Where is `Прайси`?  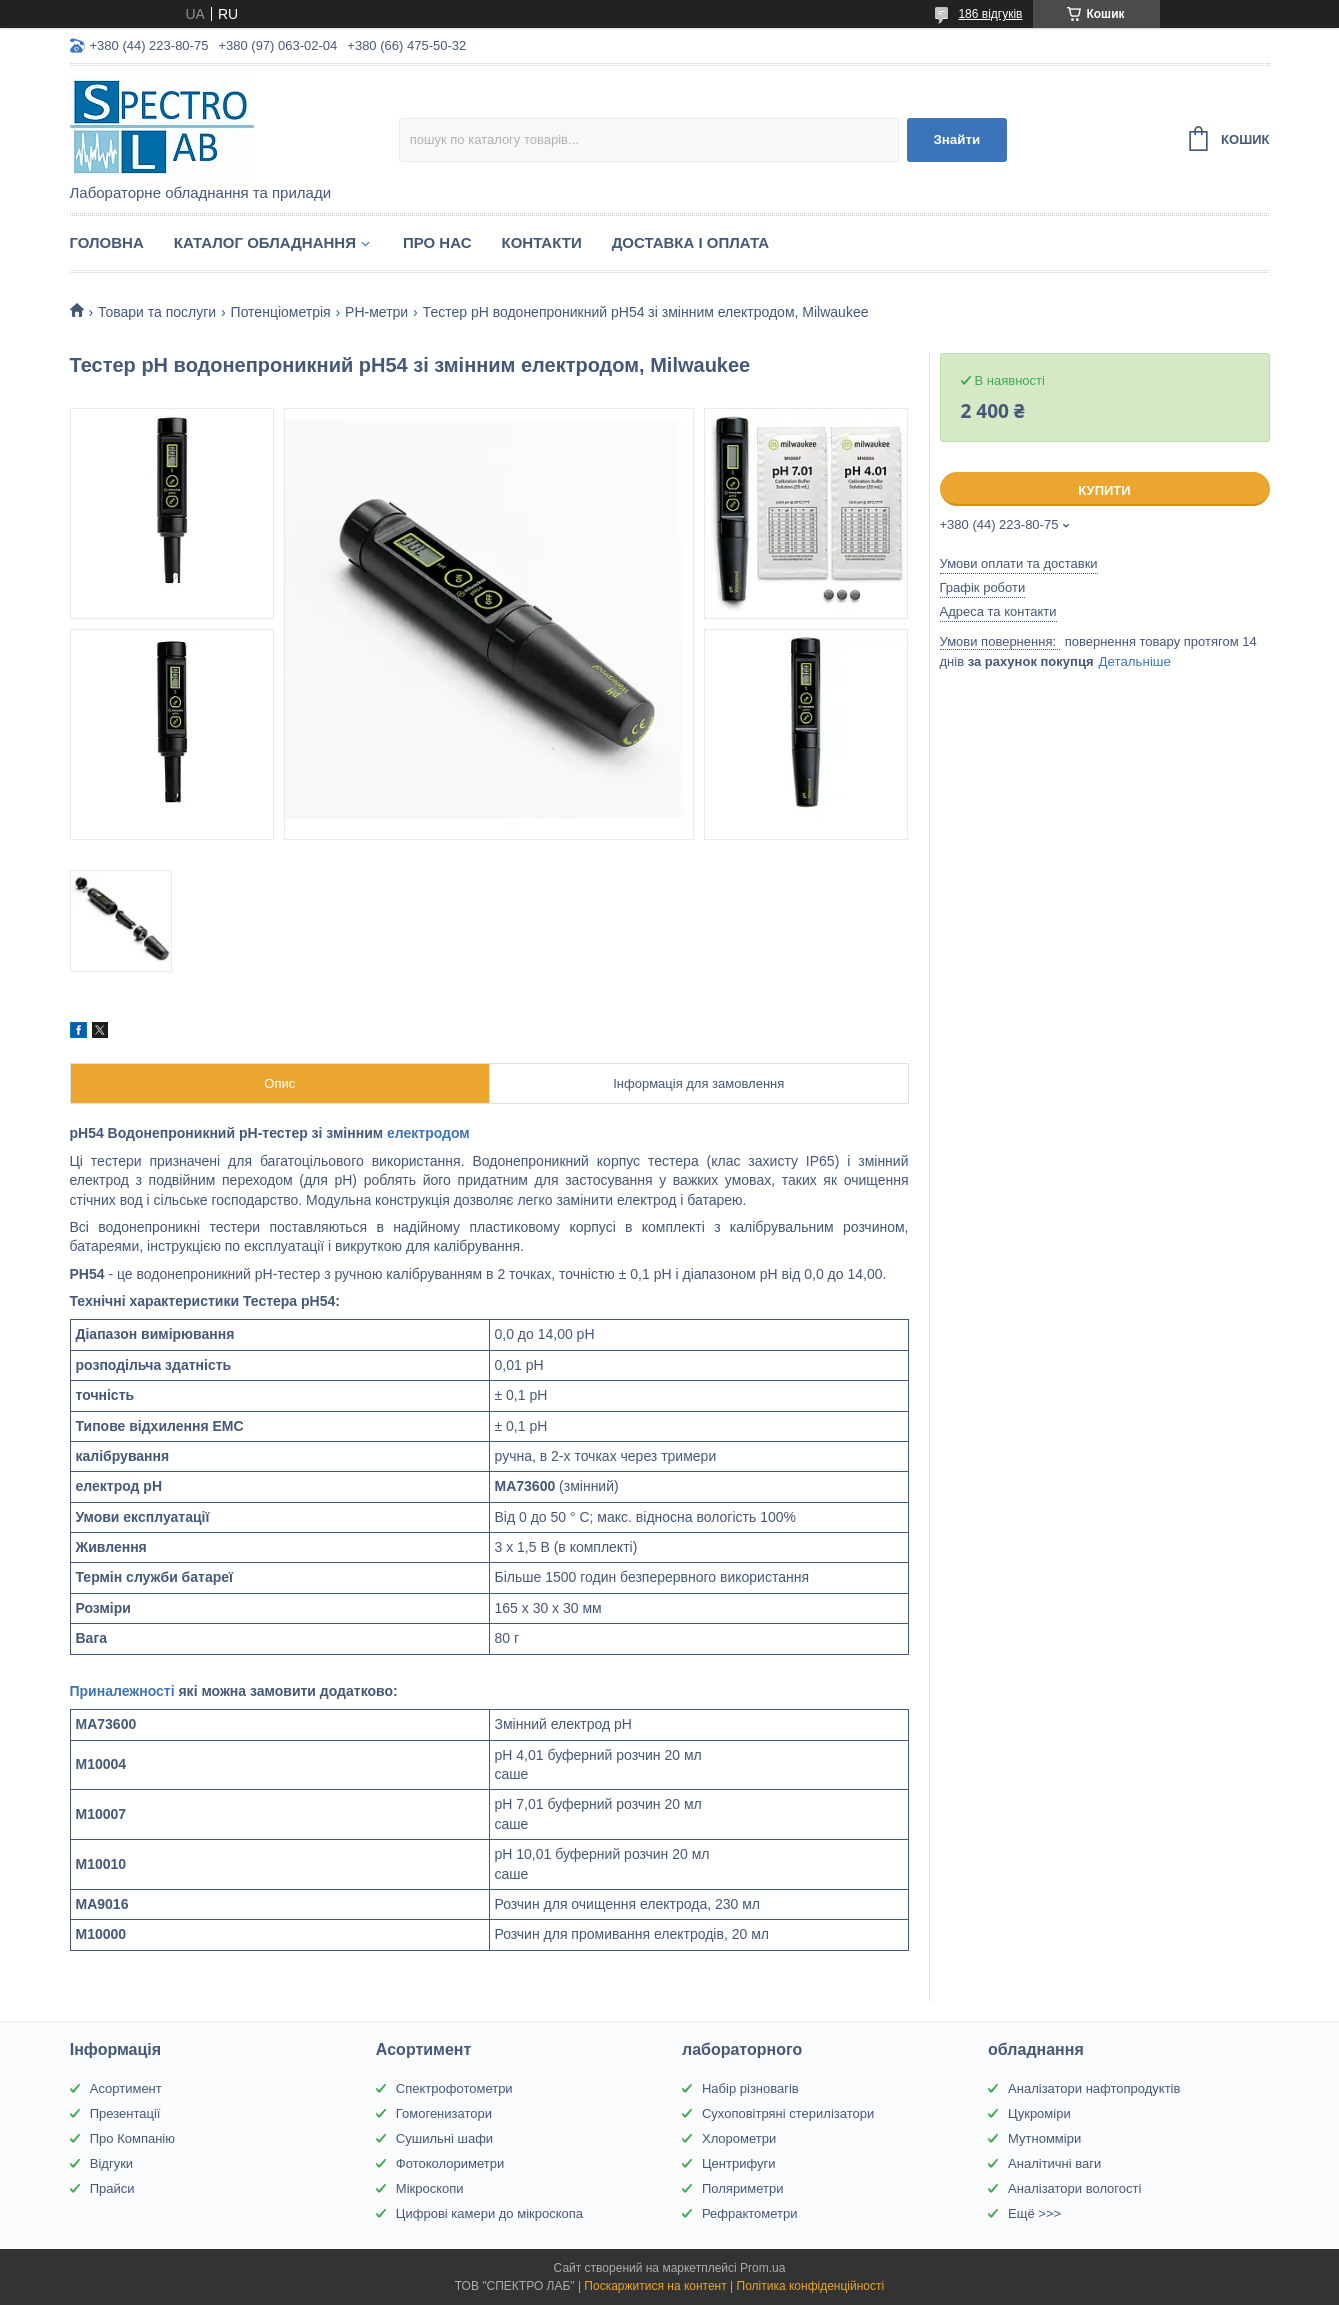
Прайси is located at coordinates (112, 2188).